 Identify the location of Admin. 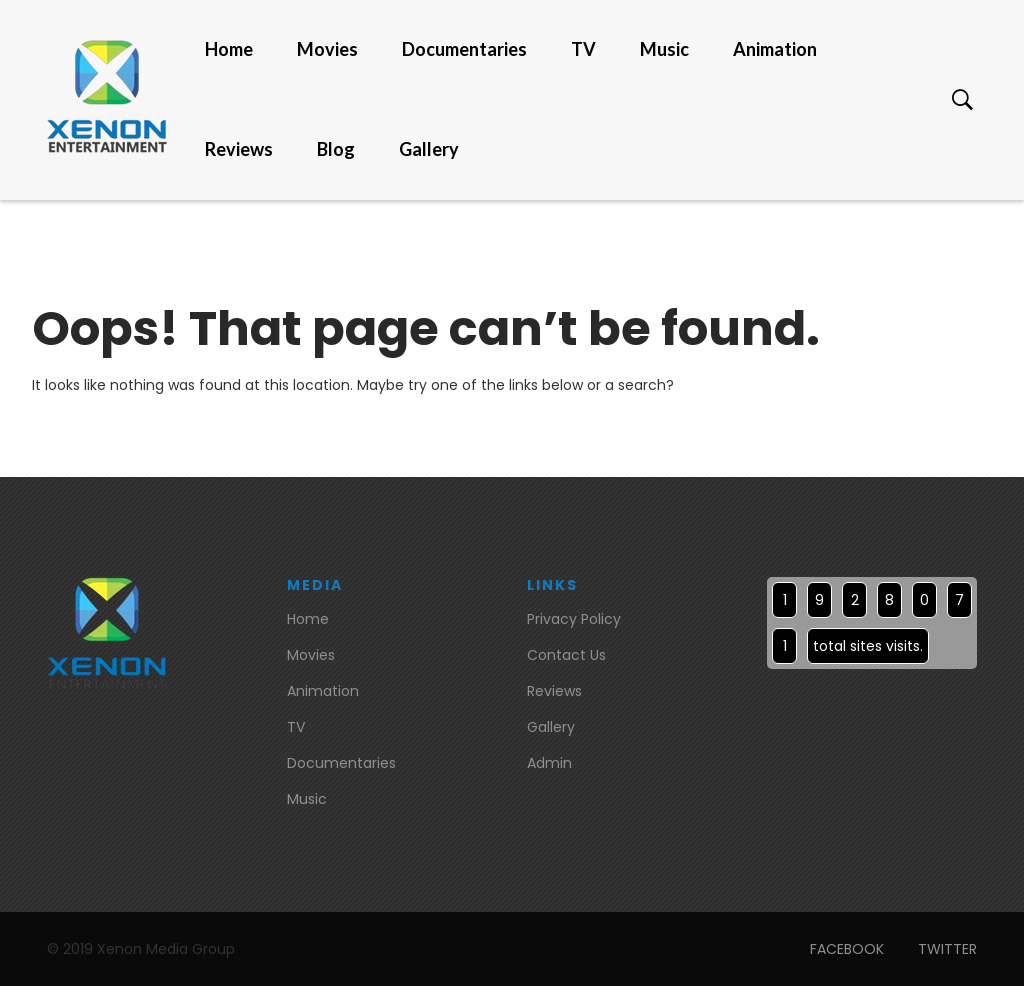
(549, 763).